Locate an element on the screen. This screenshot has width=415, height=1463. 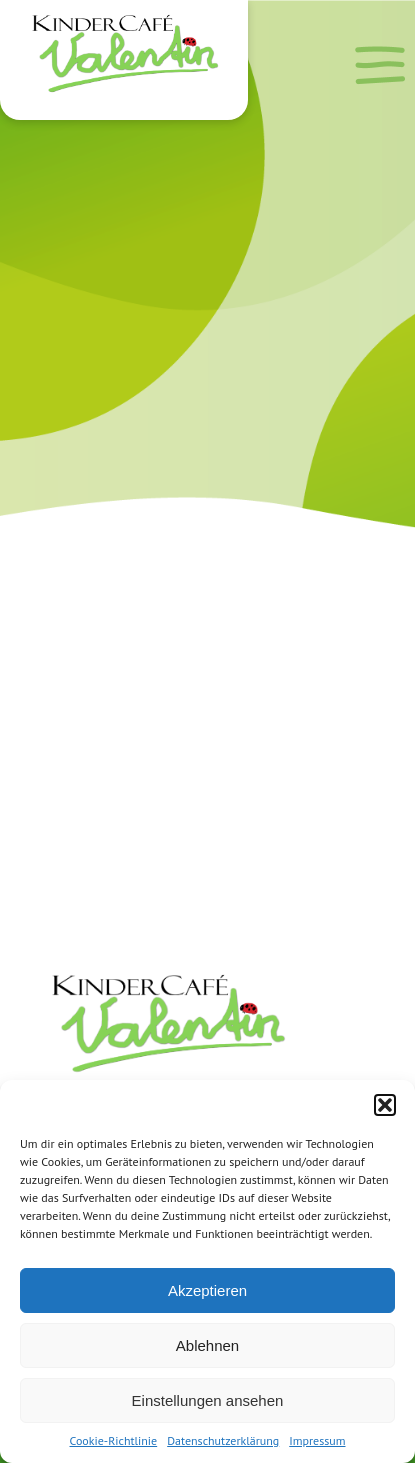
Akzeptieren is located at coordinates (207, 1290).